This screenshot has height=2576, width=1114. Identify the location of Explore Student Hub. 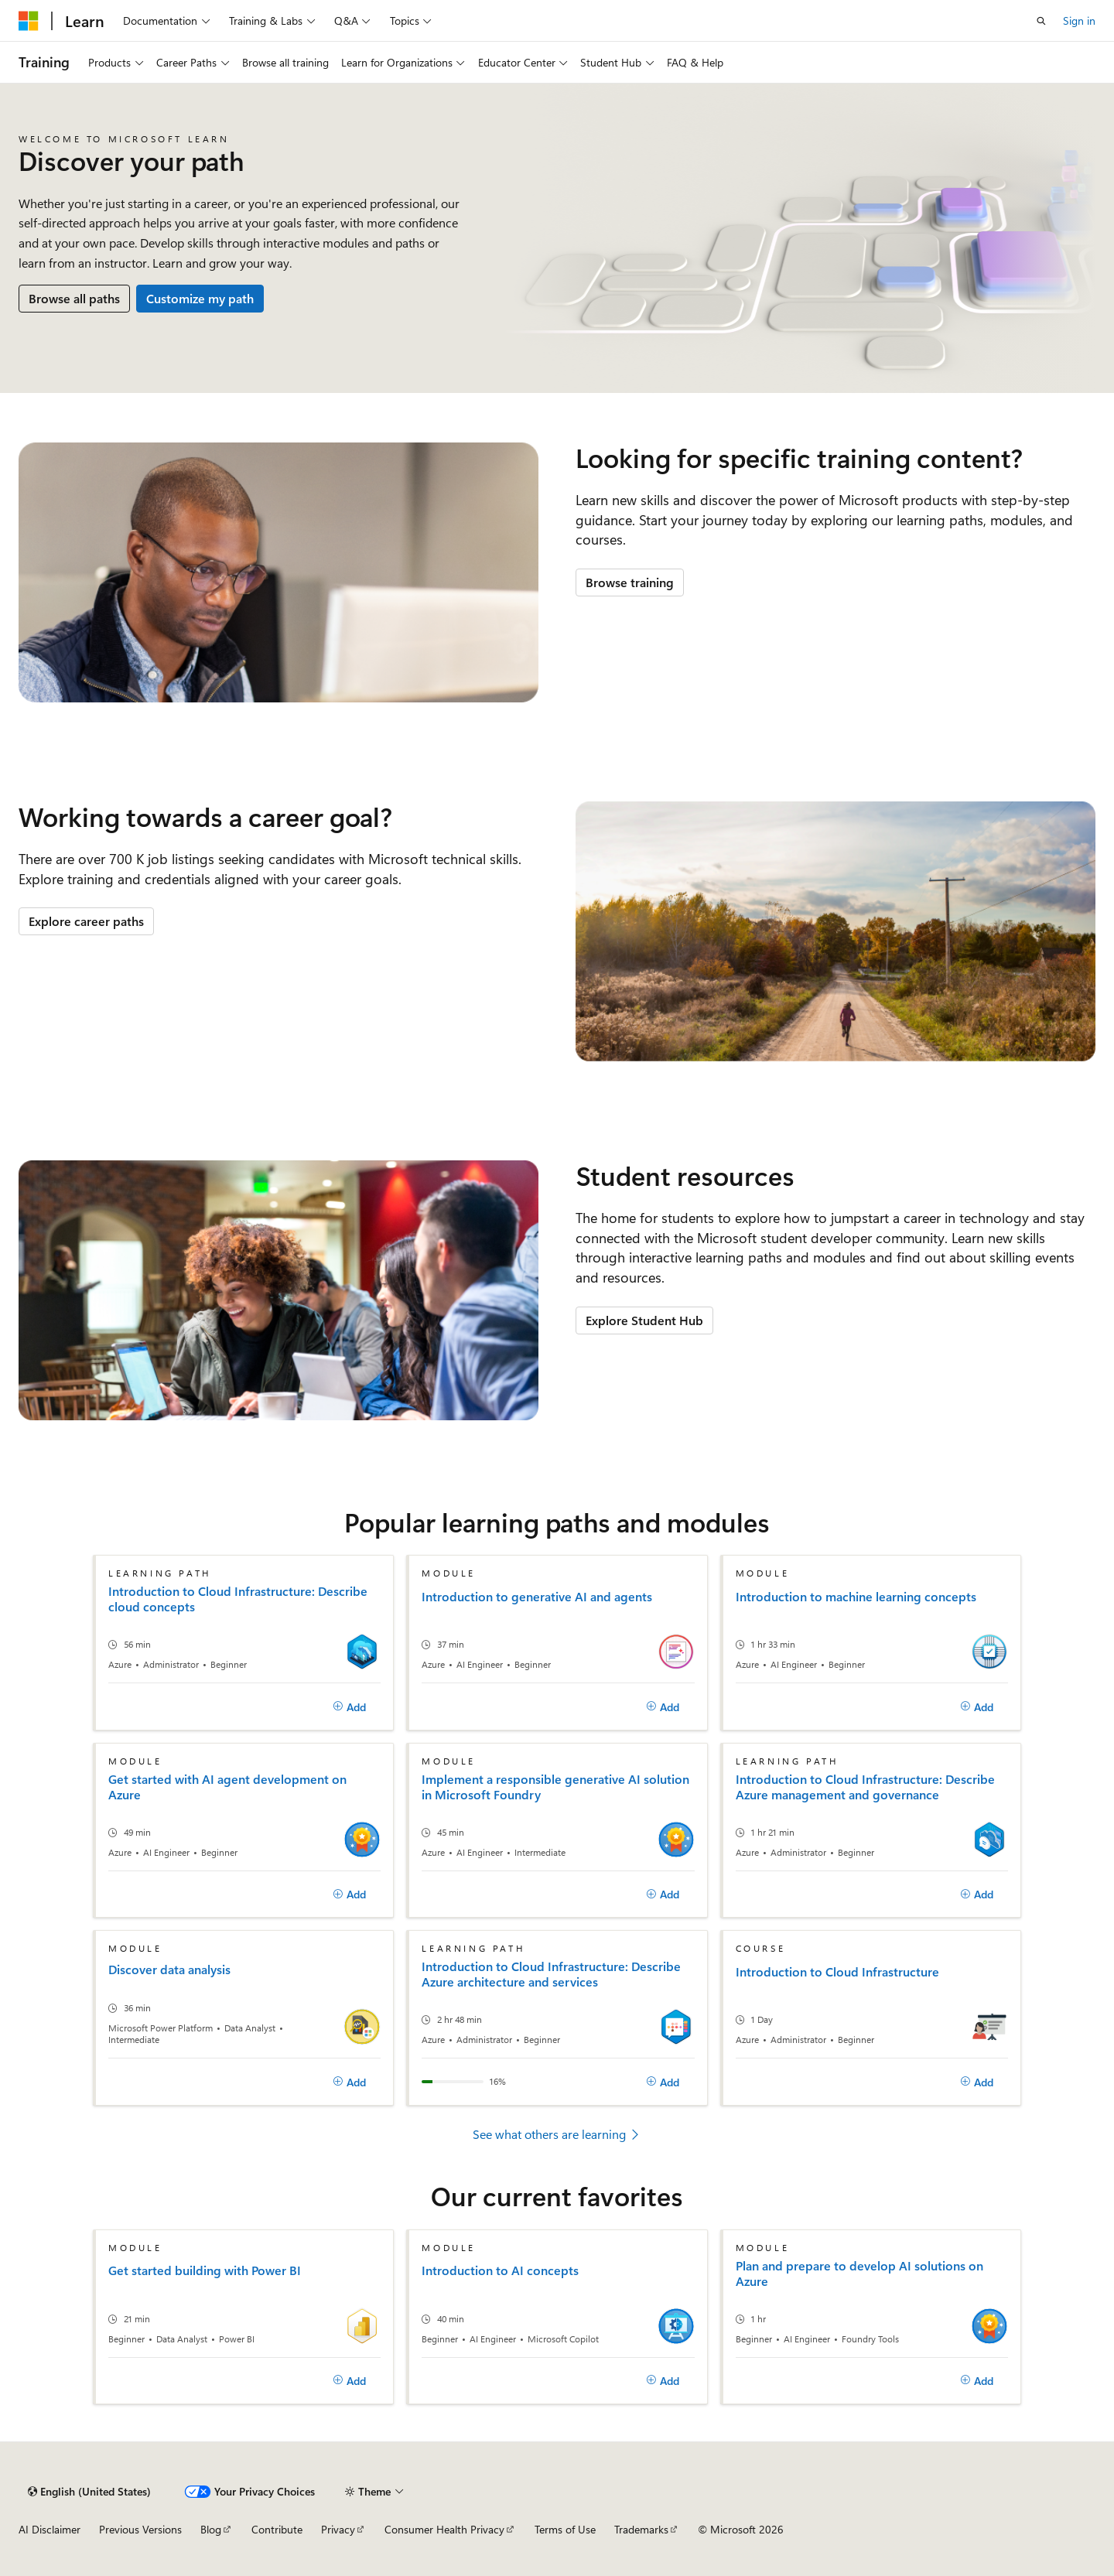
(644, 1320).